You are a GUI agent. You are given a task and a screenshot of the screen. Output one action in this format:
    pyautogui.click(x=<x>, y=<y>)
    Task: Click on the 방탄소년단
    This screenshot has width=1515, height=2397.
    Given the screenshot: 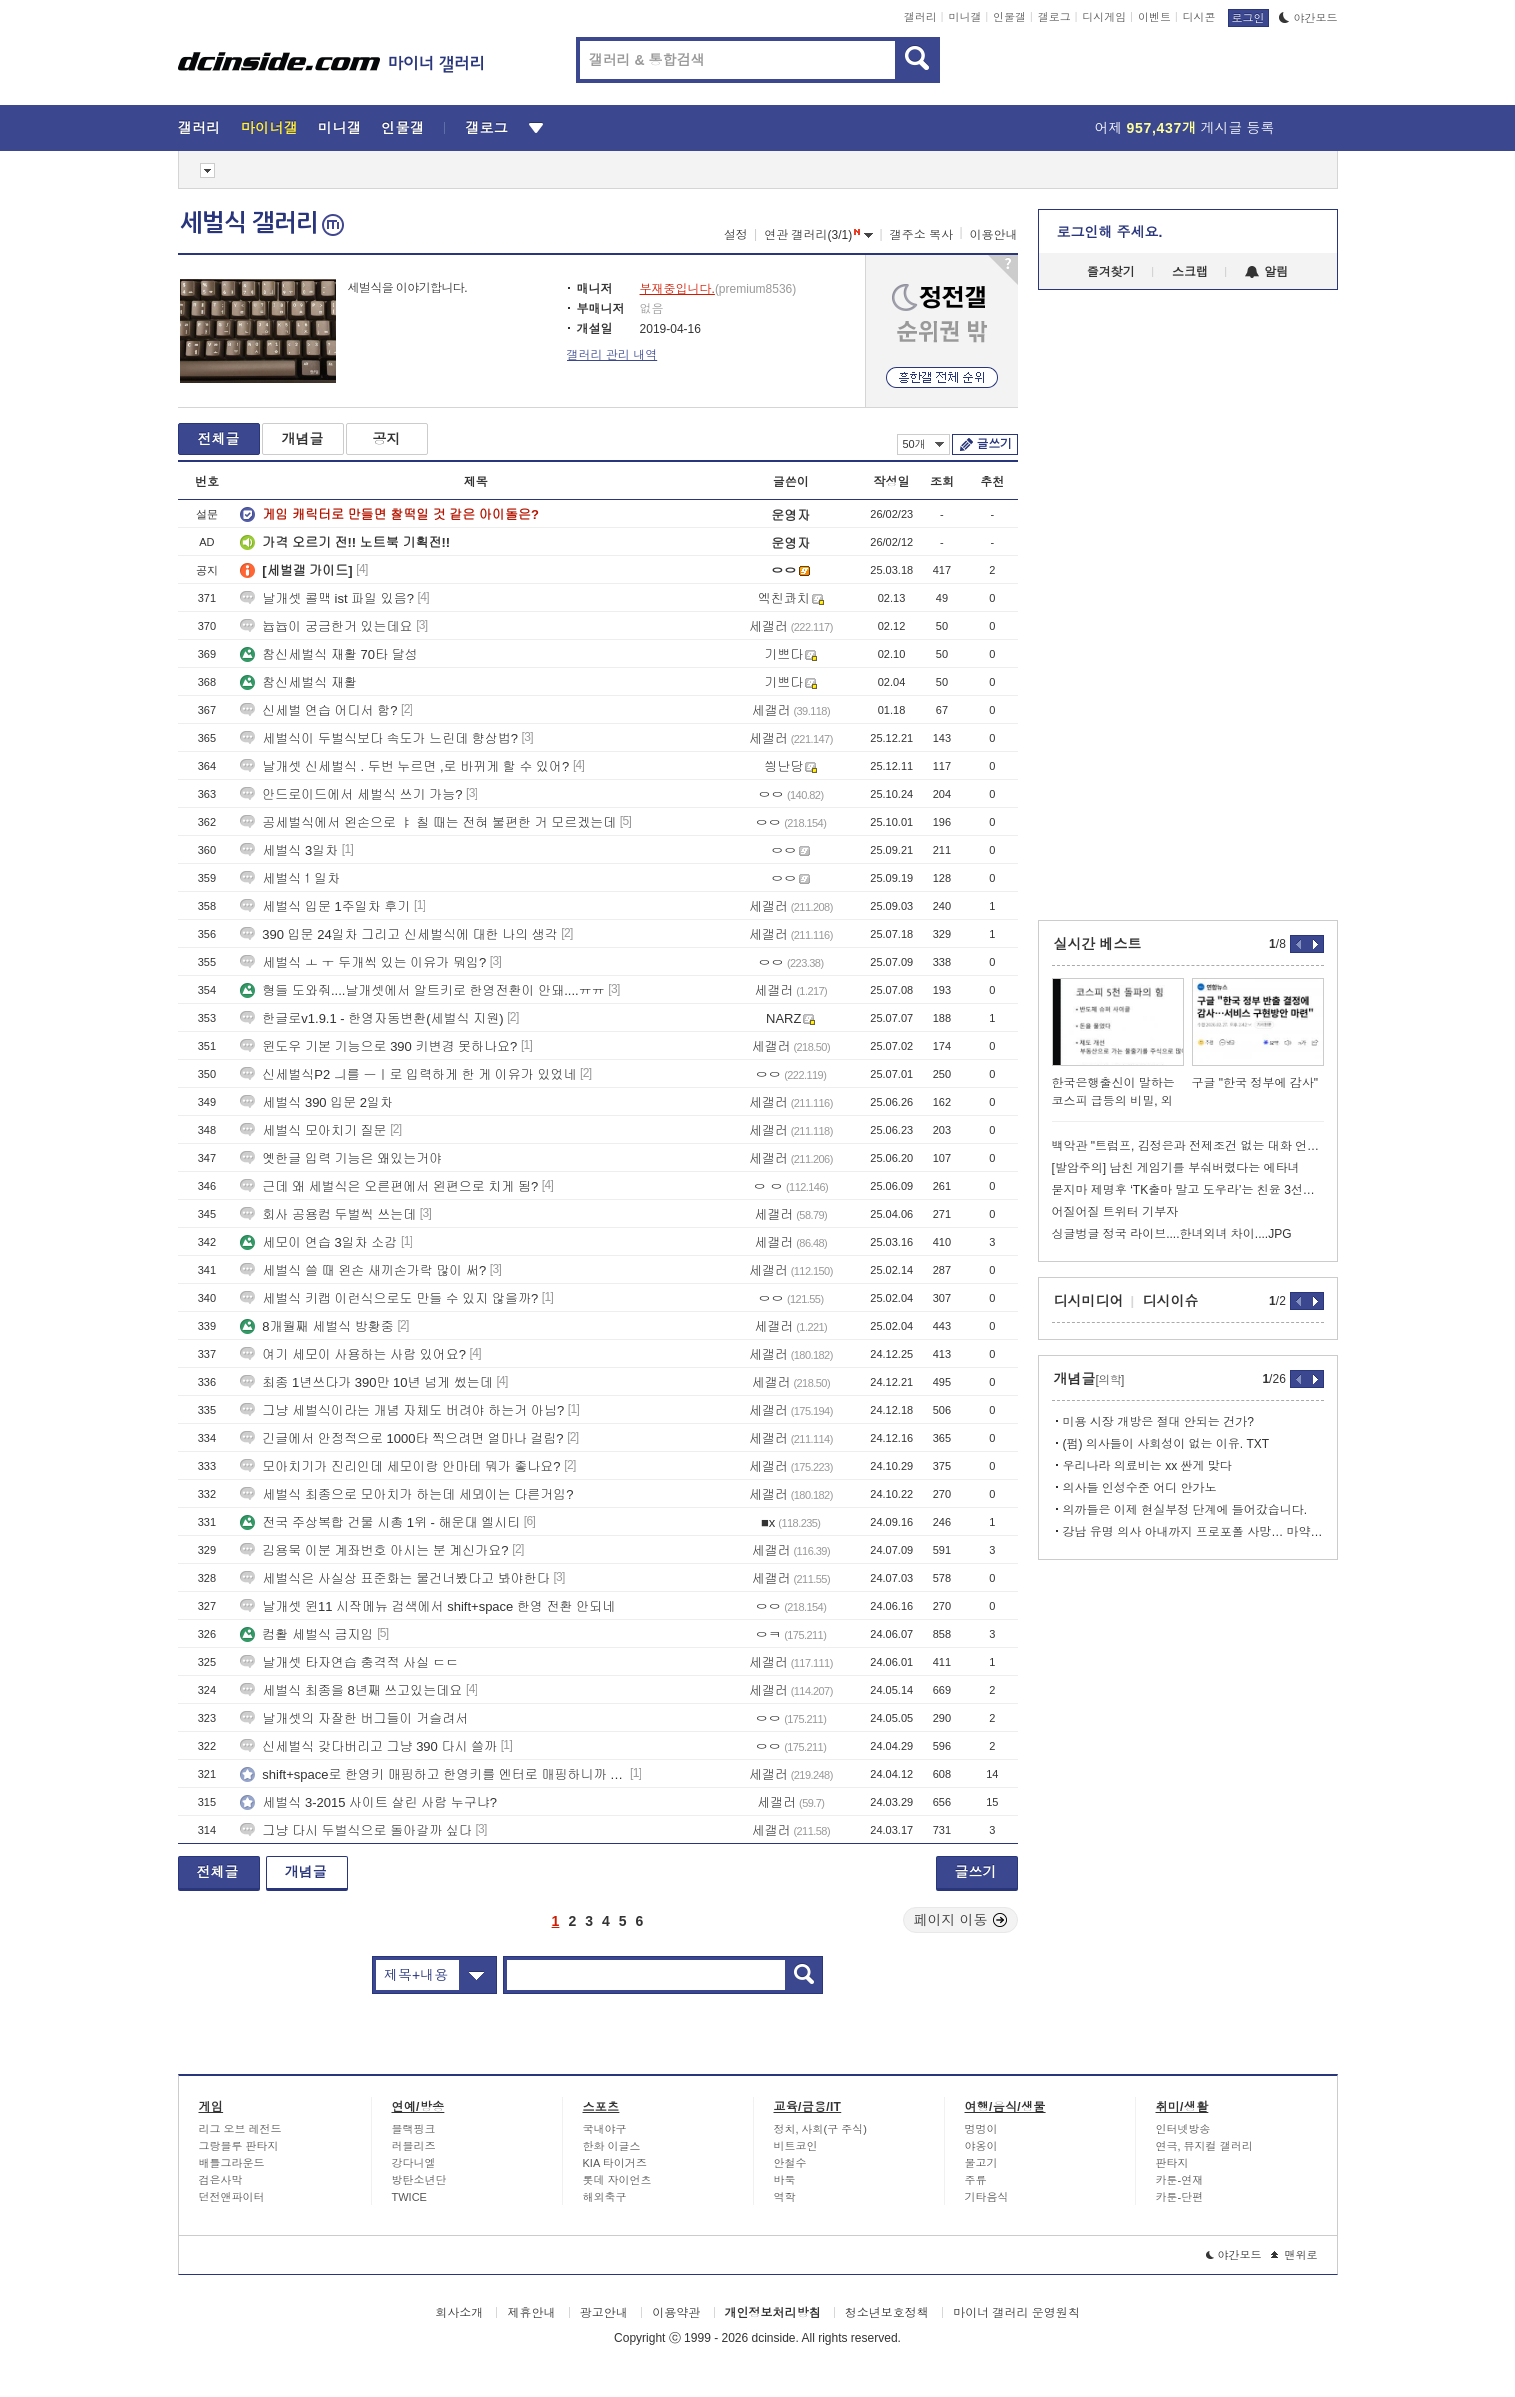 What is the action you would take?
    pyautogui.click(x=419, y=2180)
    